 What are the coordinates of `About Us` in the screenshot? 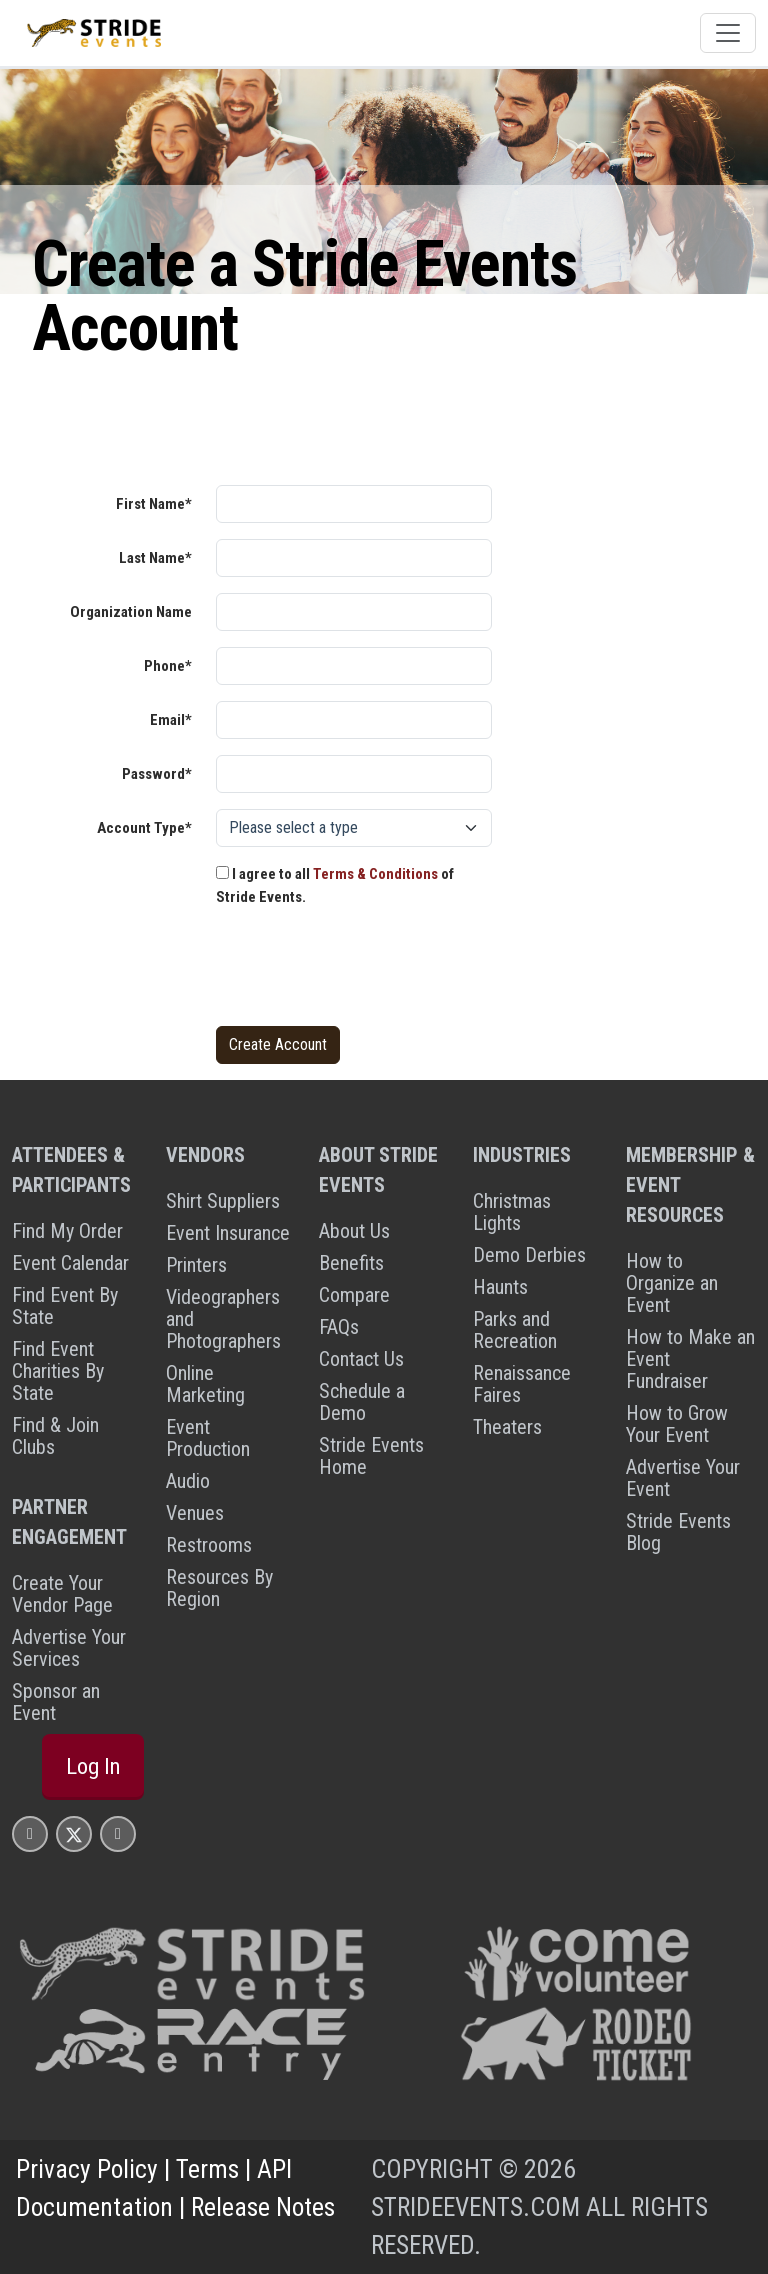 It's located at (354, 1231).